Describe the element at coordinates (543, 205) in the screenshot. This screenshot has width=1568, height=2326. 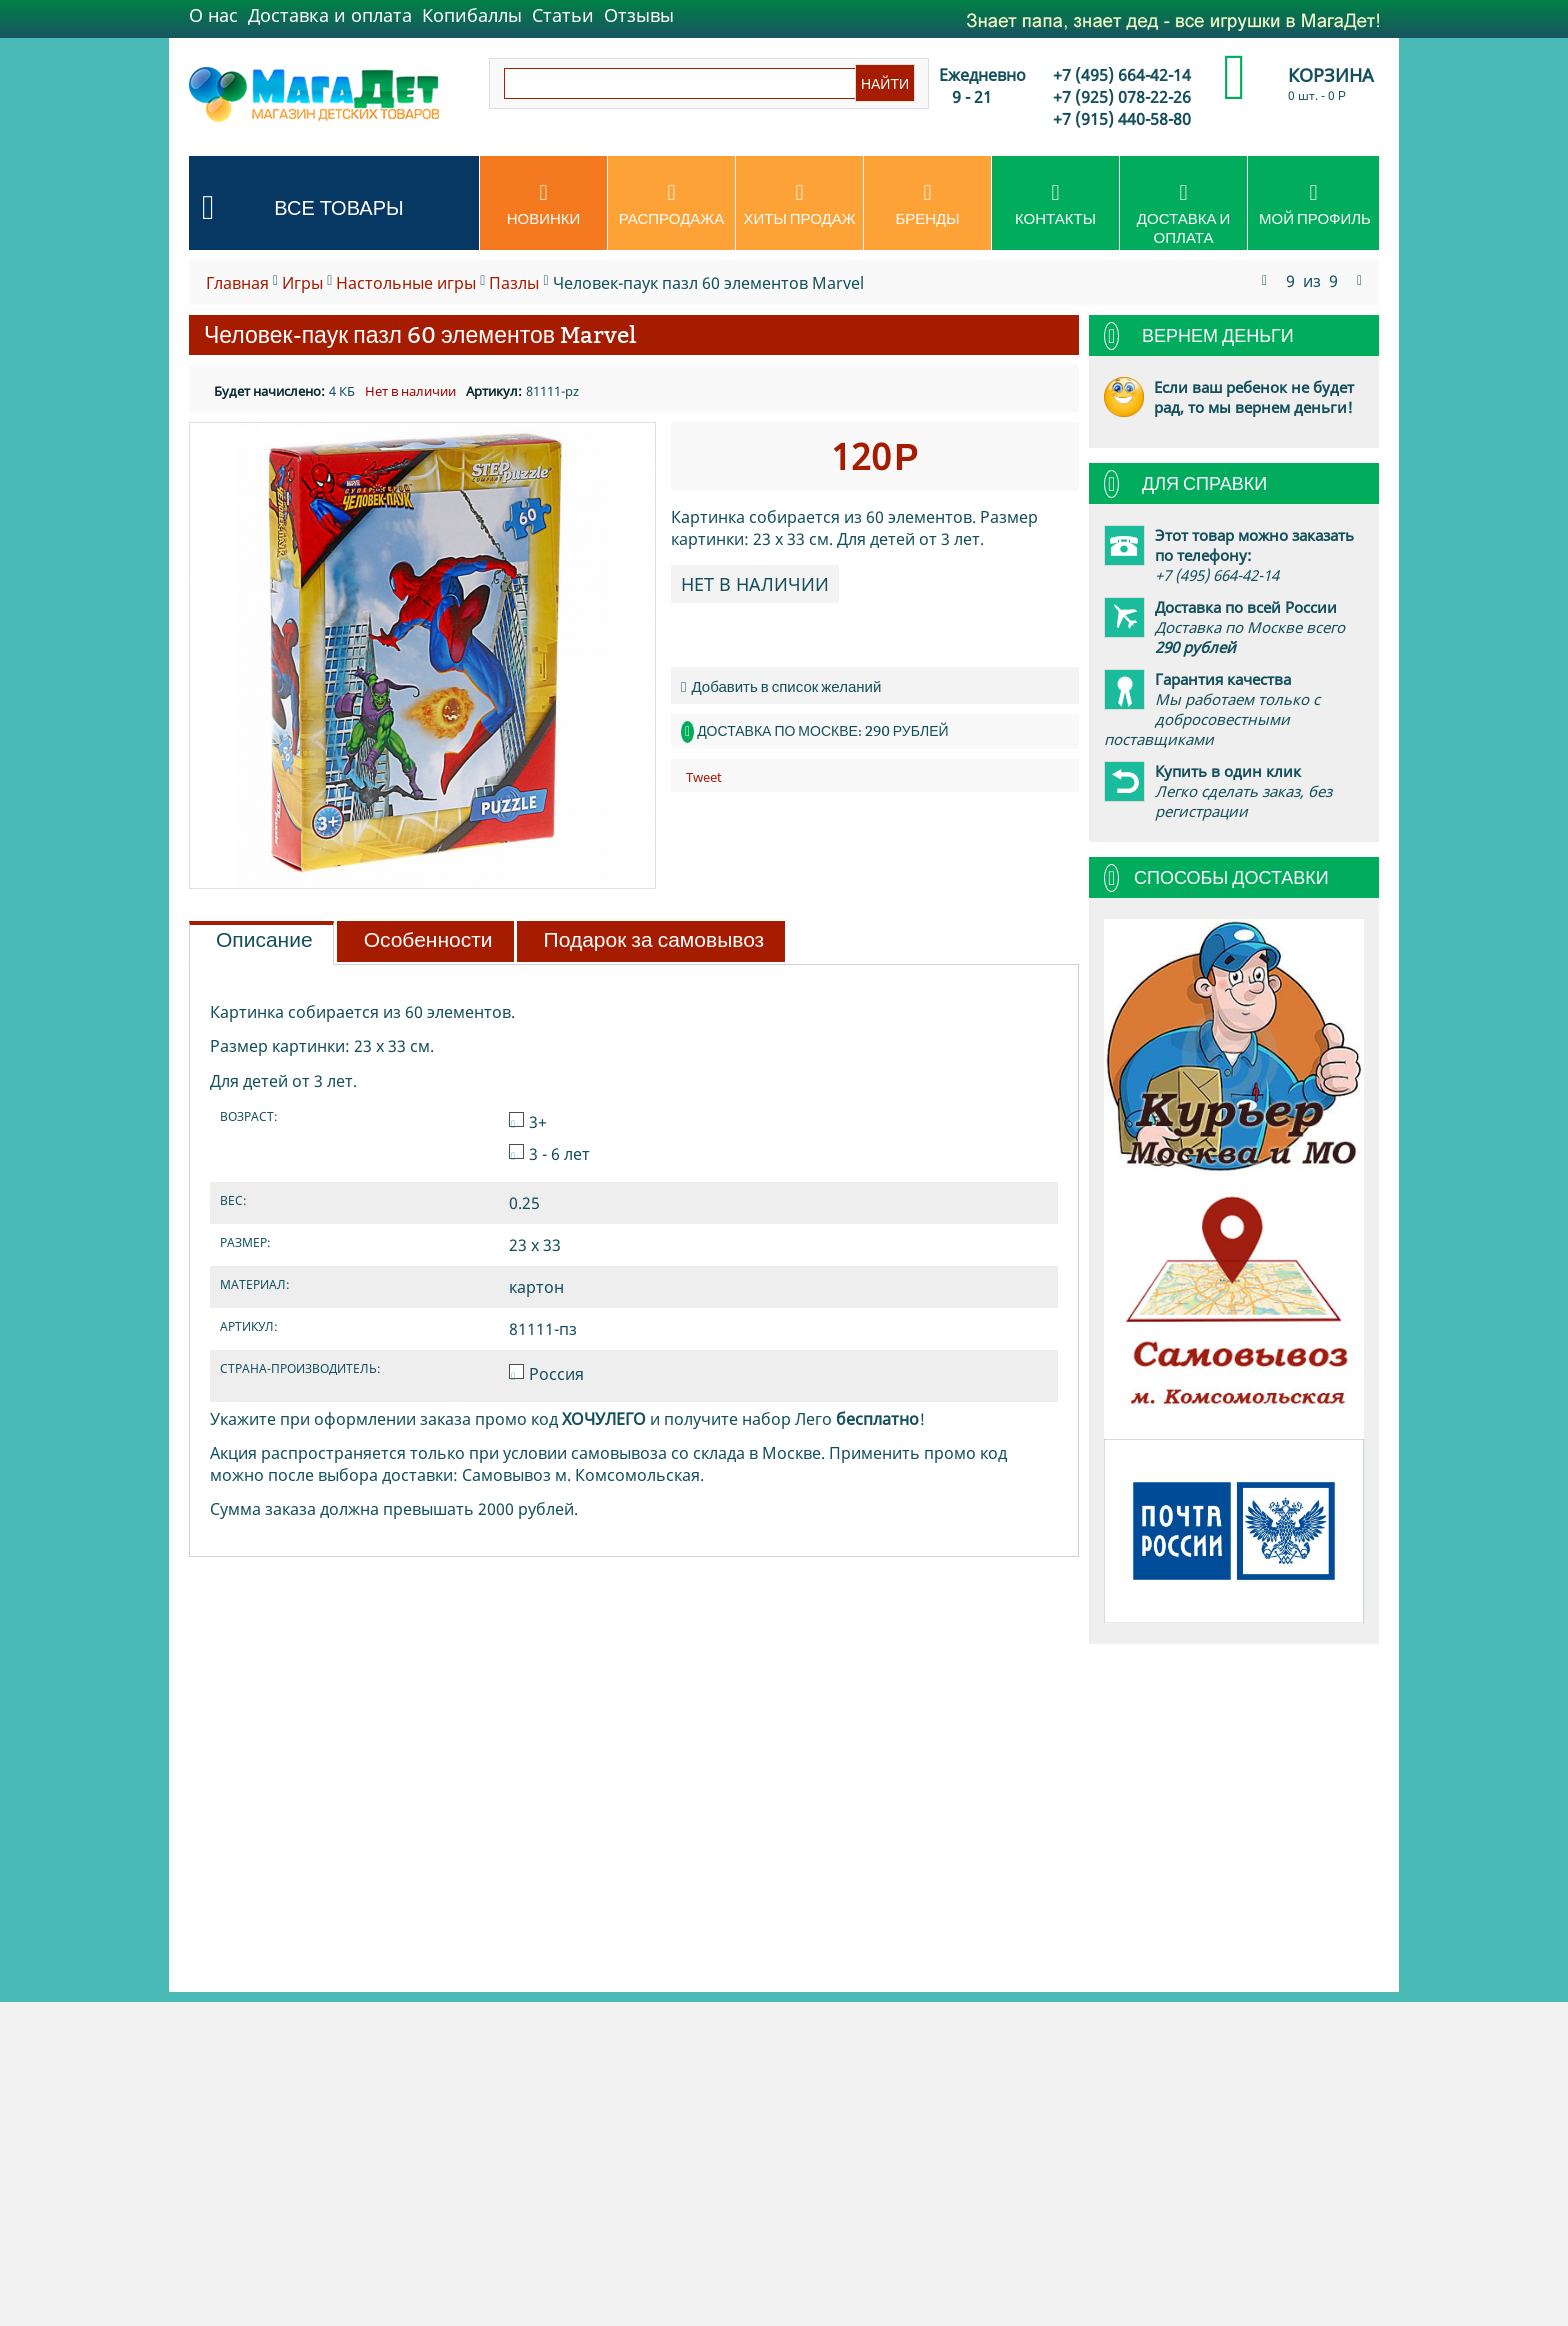
I see `Новинки` at that location.